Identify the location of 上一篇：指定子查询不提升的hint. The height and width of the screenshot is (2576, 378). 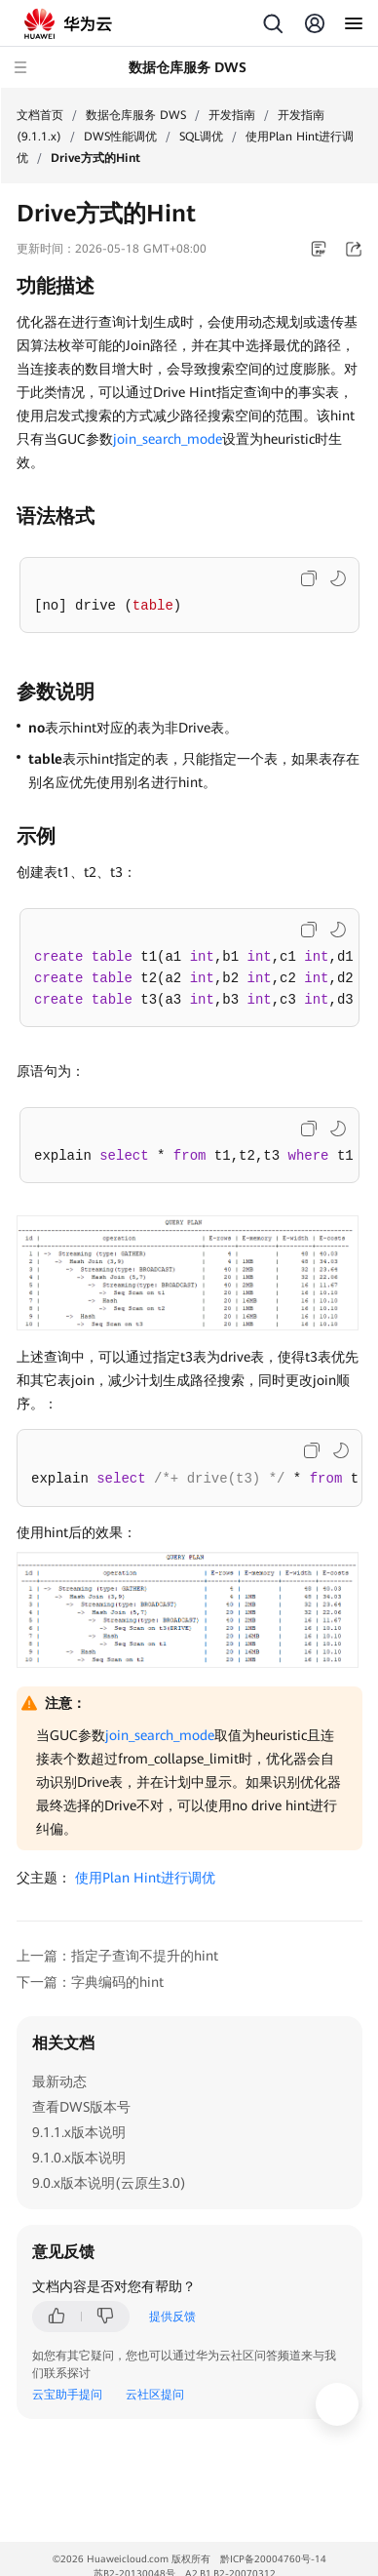
(117, 1955).